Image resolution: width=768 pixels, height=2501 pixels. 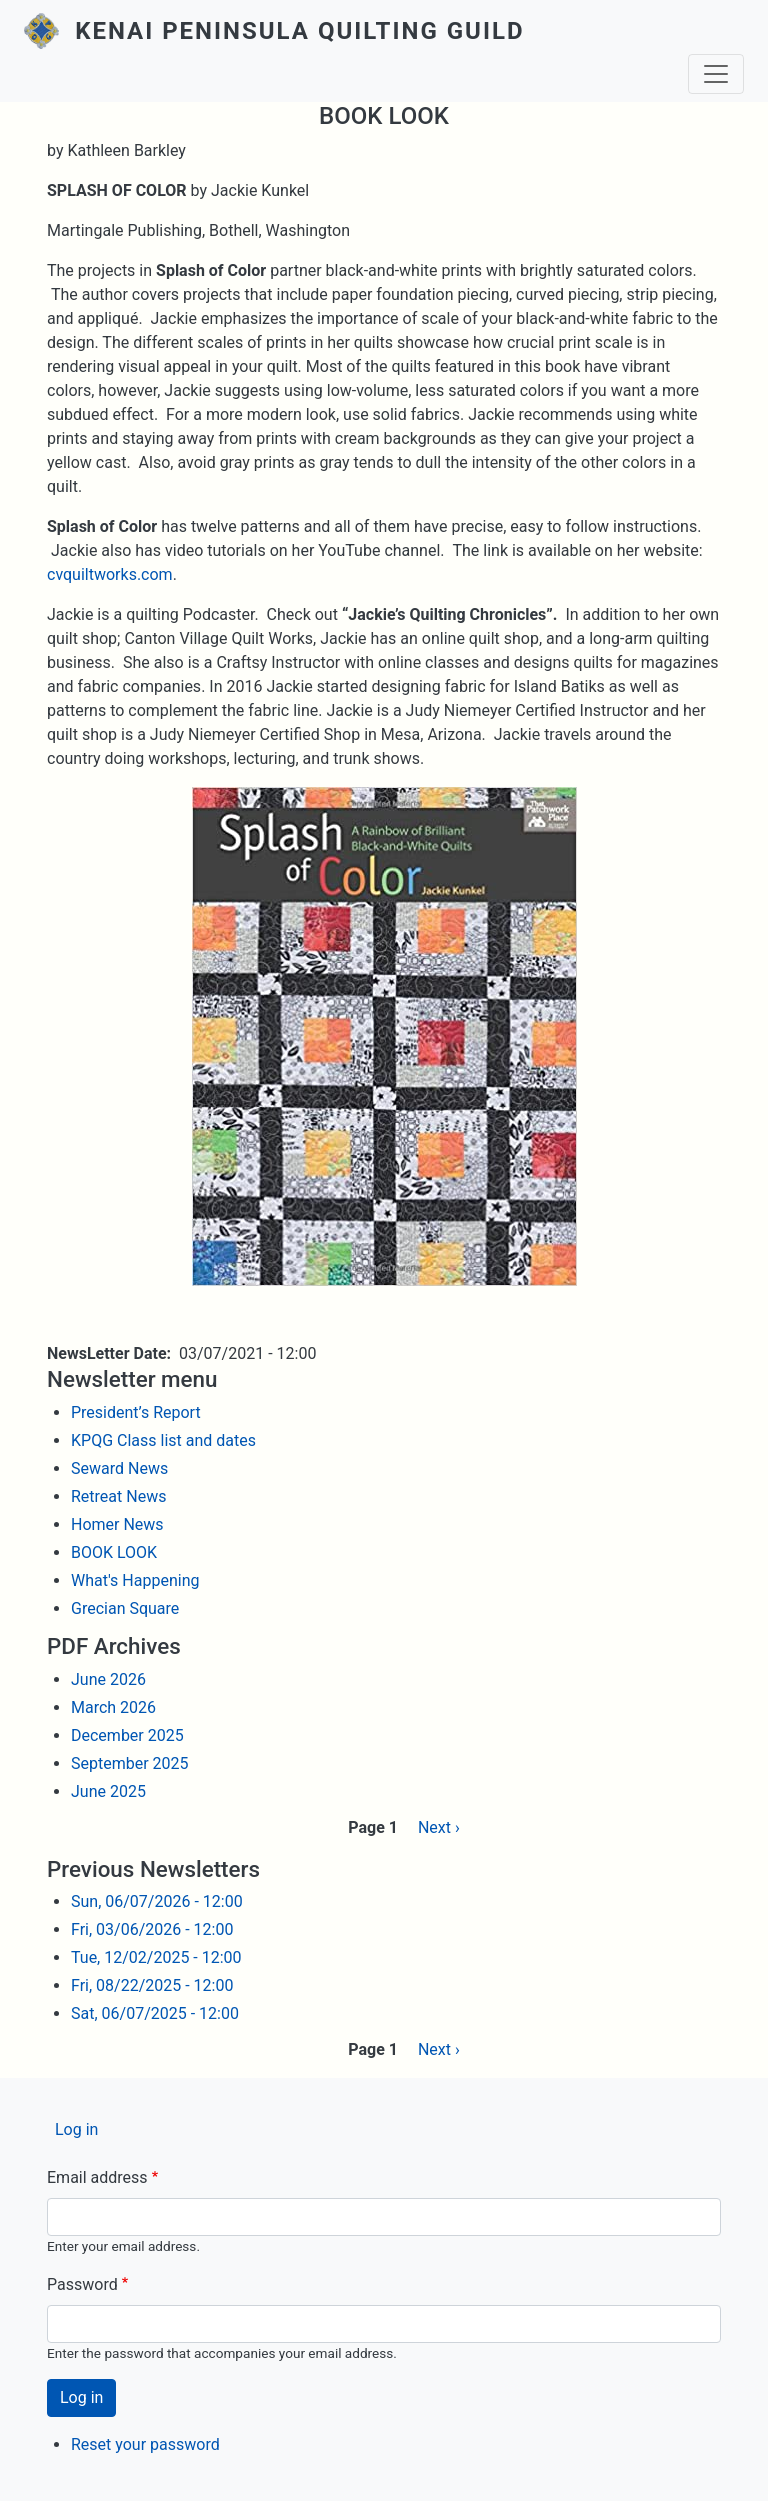 What do you see at coordinates (119, 1468) in the screenshot?
I see `Seward News` at bounding box center [119, 1468].